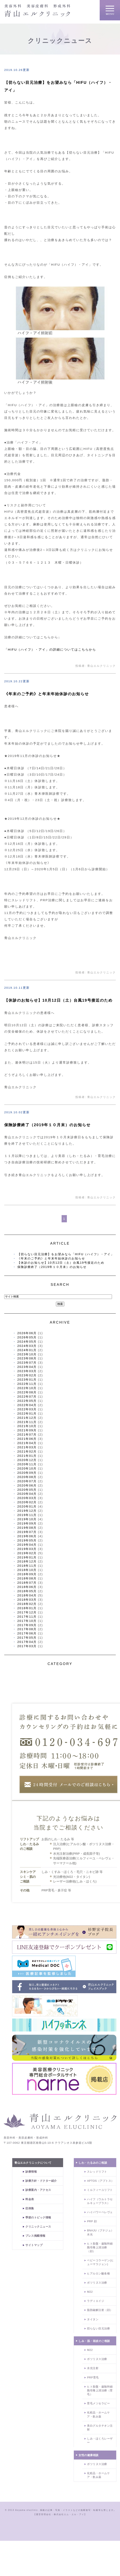 This screenshot has width=120, height=2576. What do you see at coordinates (27, 1447) in the screenshot?
I see `2021年03月` at bounding box center [27, 1447].